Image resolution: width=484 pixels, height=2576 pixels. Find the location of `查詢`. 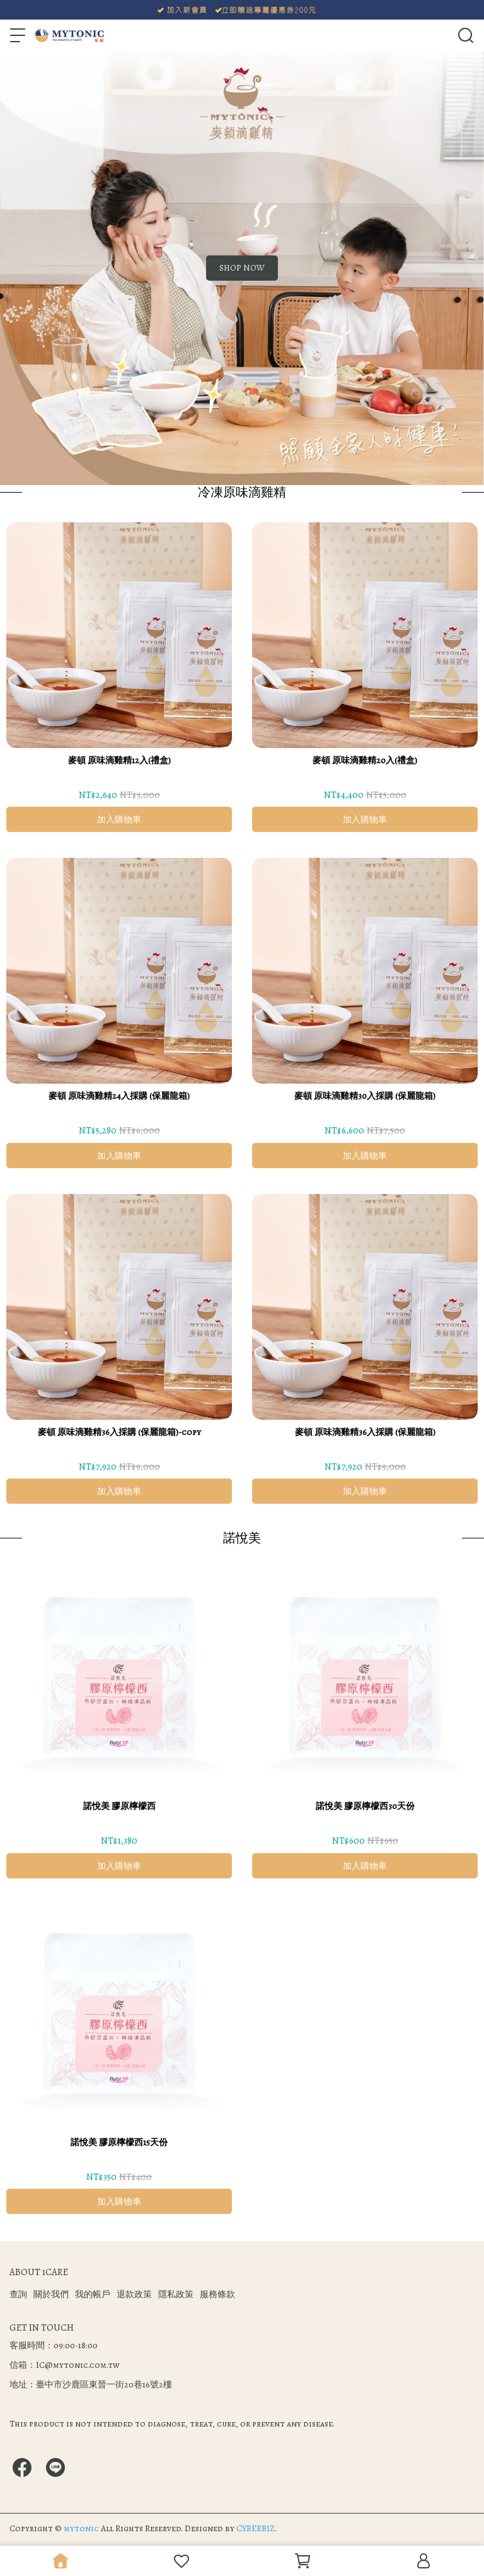

查詢 is located at coordinates (18, 2294).